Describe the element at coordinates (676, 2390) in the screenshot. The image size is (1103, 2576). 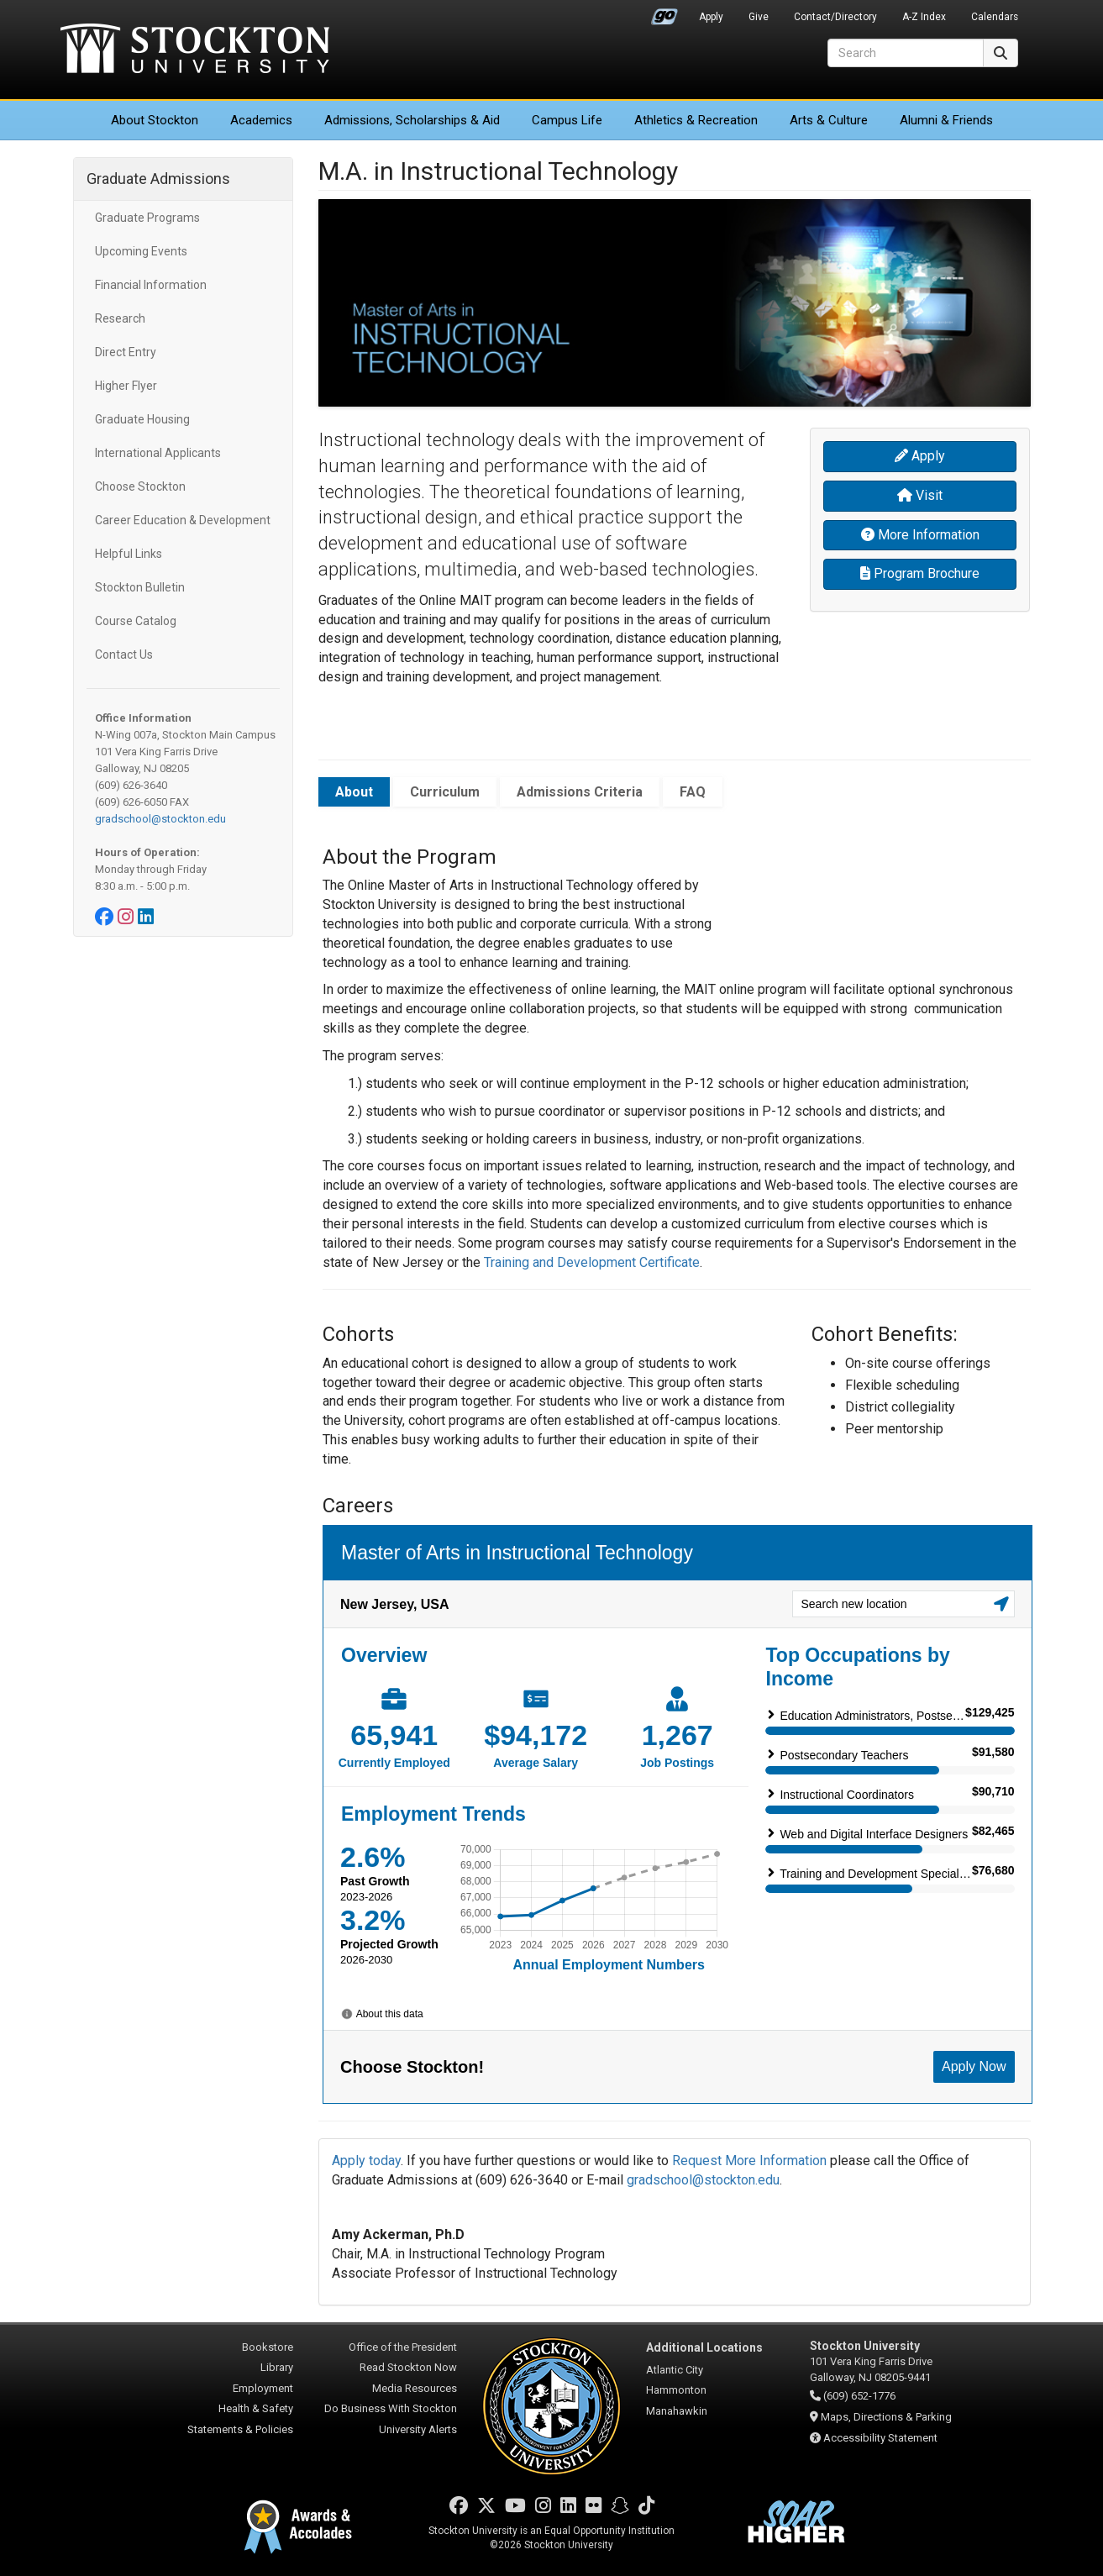
I see `Hammonton` at that location.